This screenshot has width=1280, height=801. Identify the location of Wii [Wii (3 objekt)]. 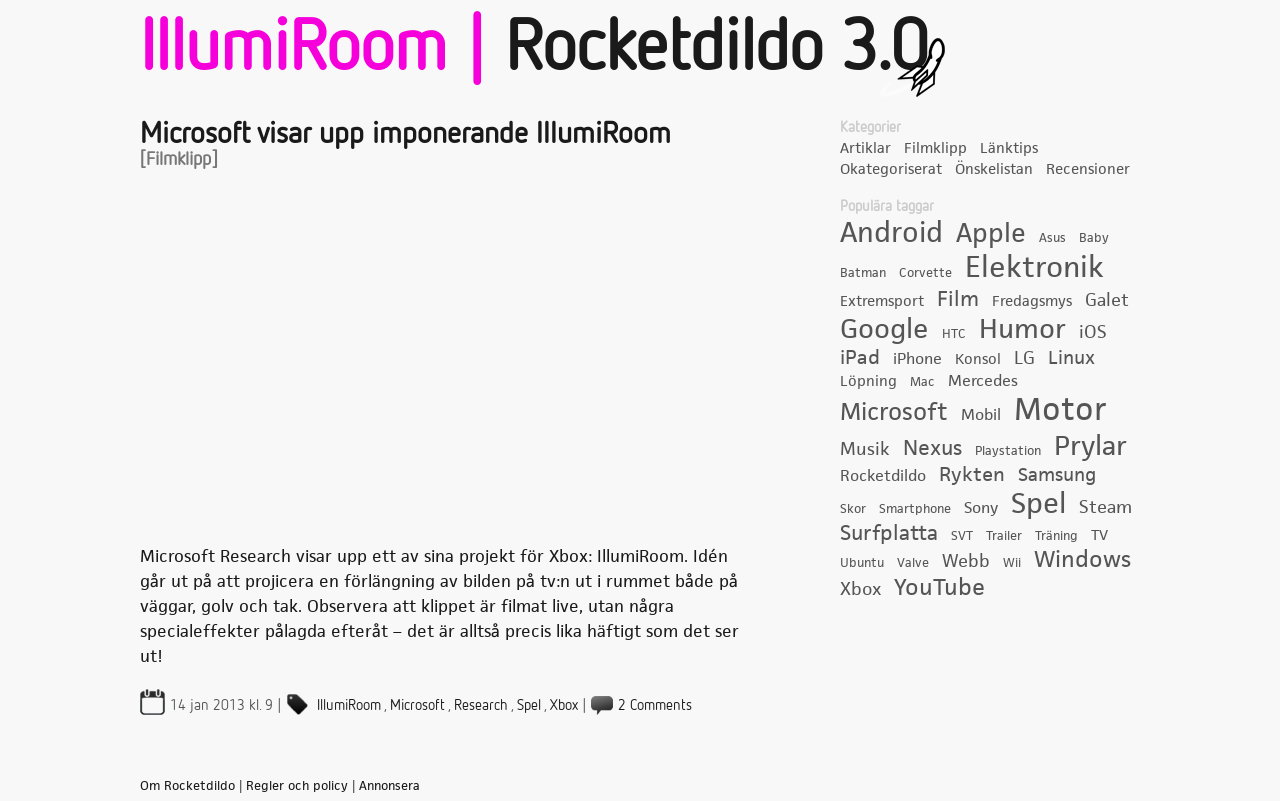
(1012, 563).